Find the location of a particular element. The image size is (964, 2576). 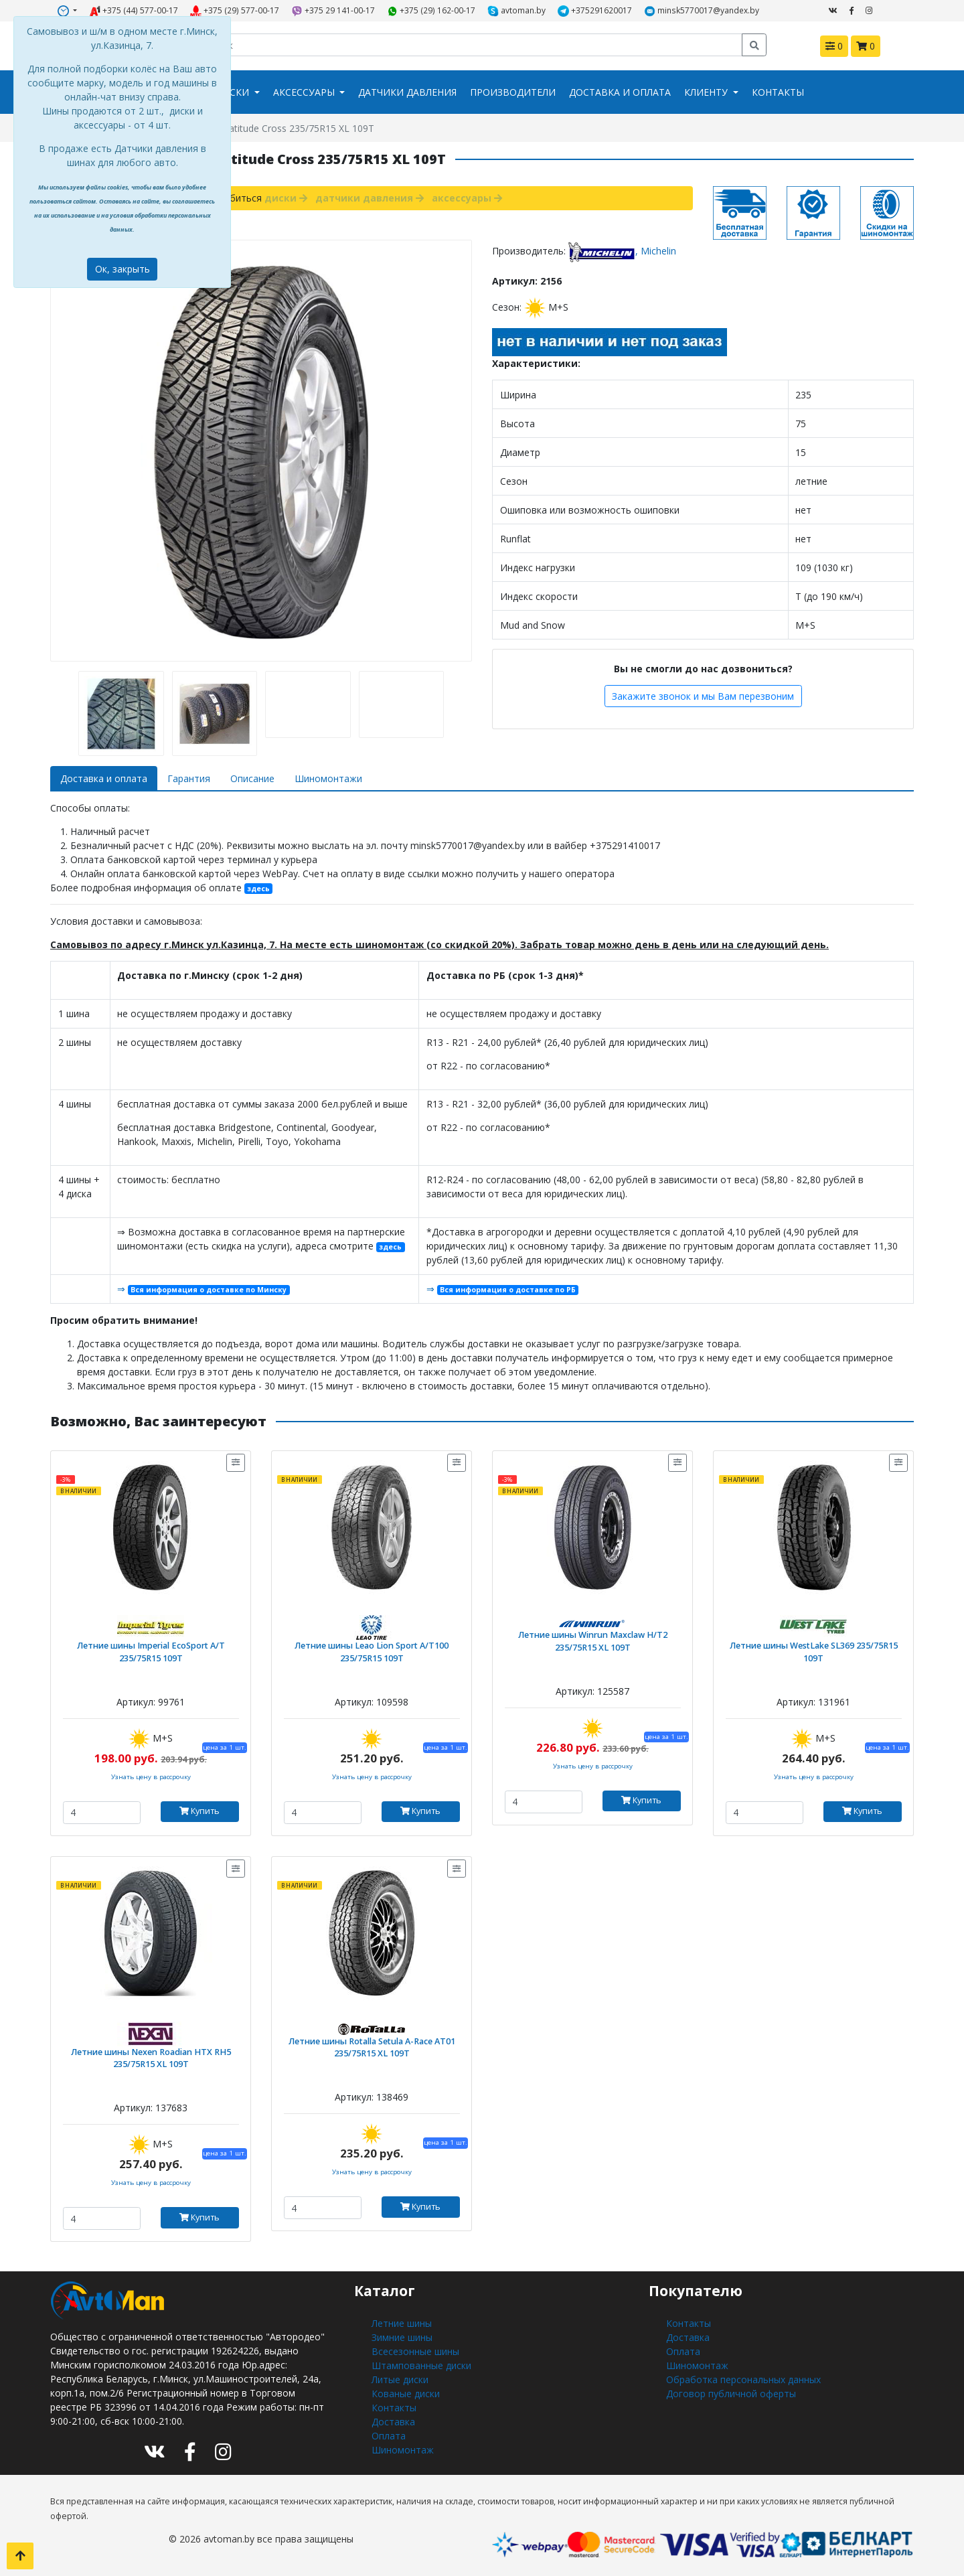

+375 (29) 577-00-17 is located at coordinates (234, 11).